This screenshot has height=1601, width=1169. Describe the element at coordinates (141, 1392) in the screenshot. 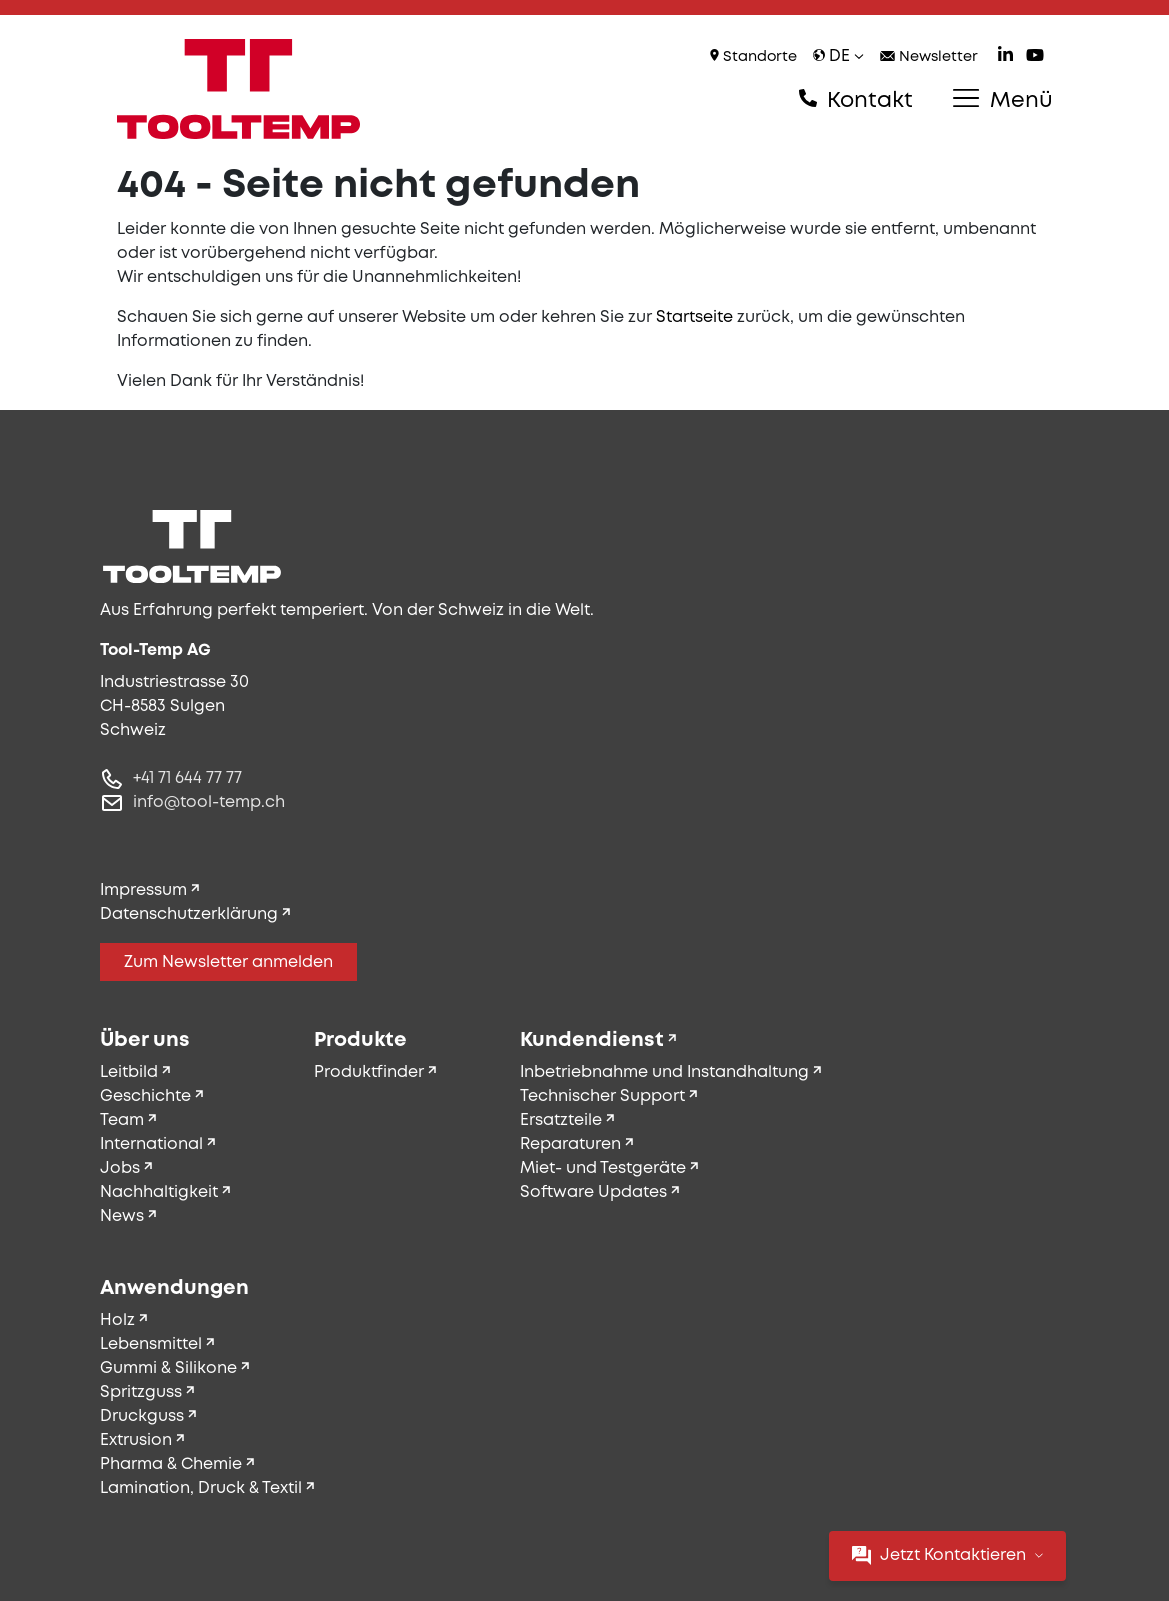

I see `Spritzguss` at that location.